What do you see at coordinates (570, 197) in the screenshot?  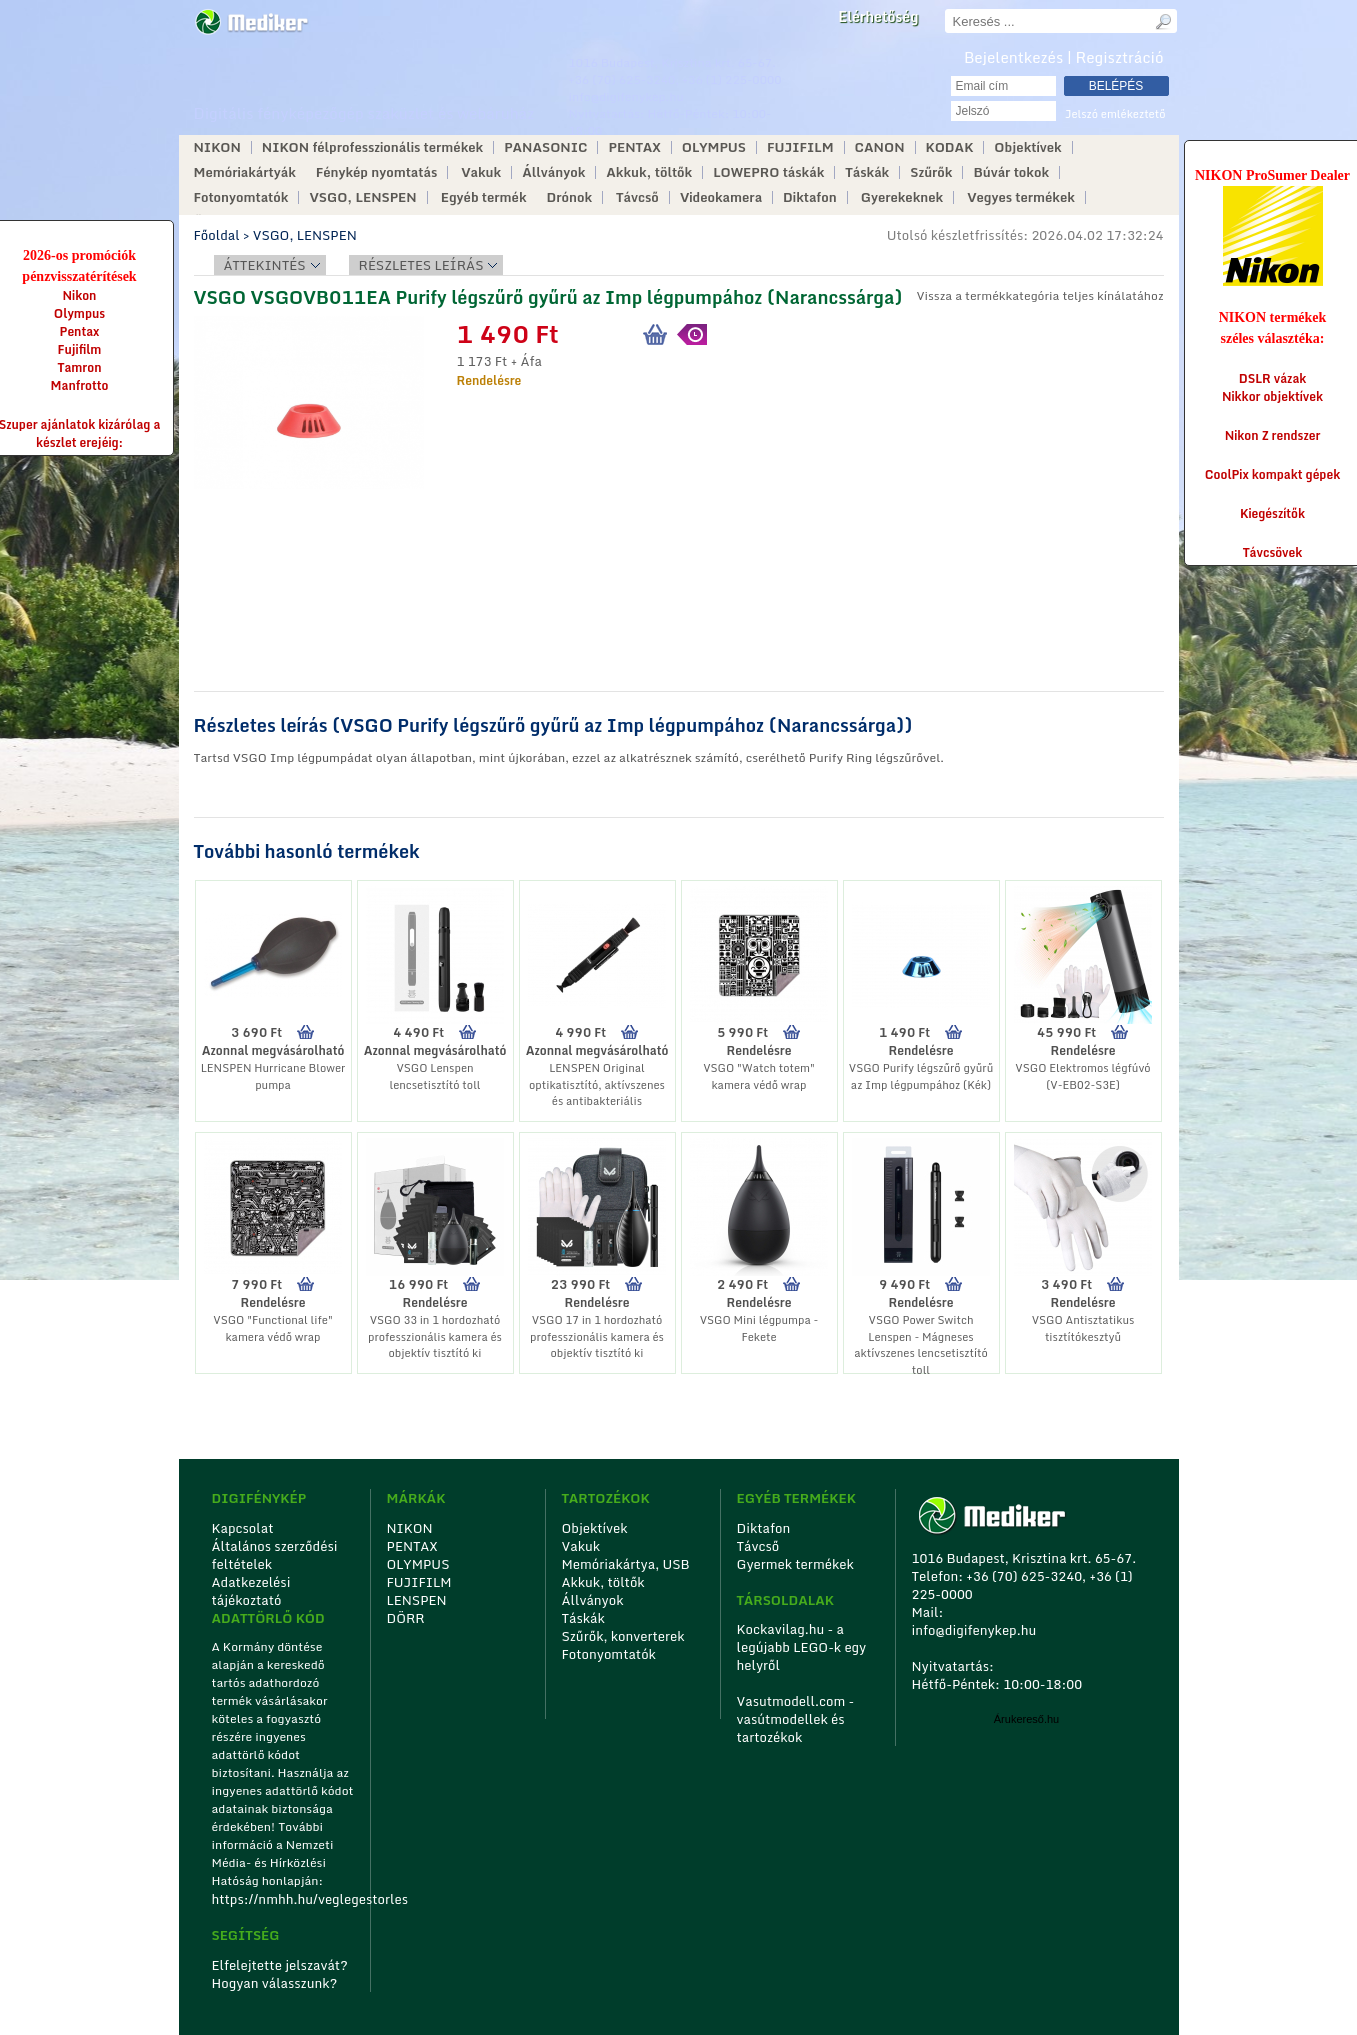 I see `Drónok` at bounding box center [570, 197].